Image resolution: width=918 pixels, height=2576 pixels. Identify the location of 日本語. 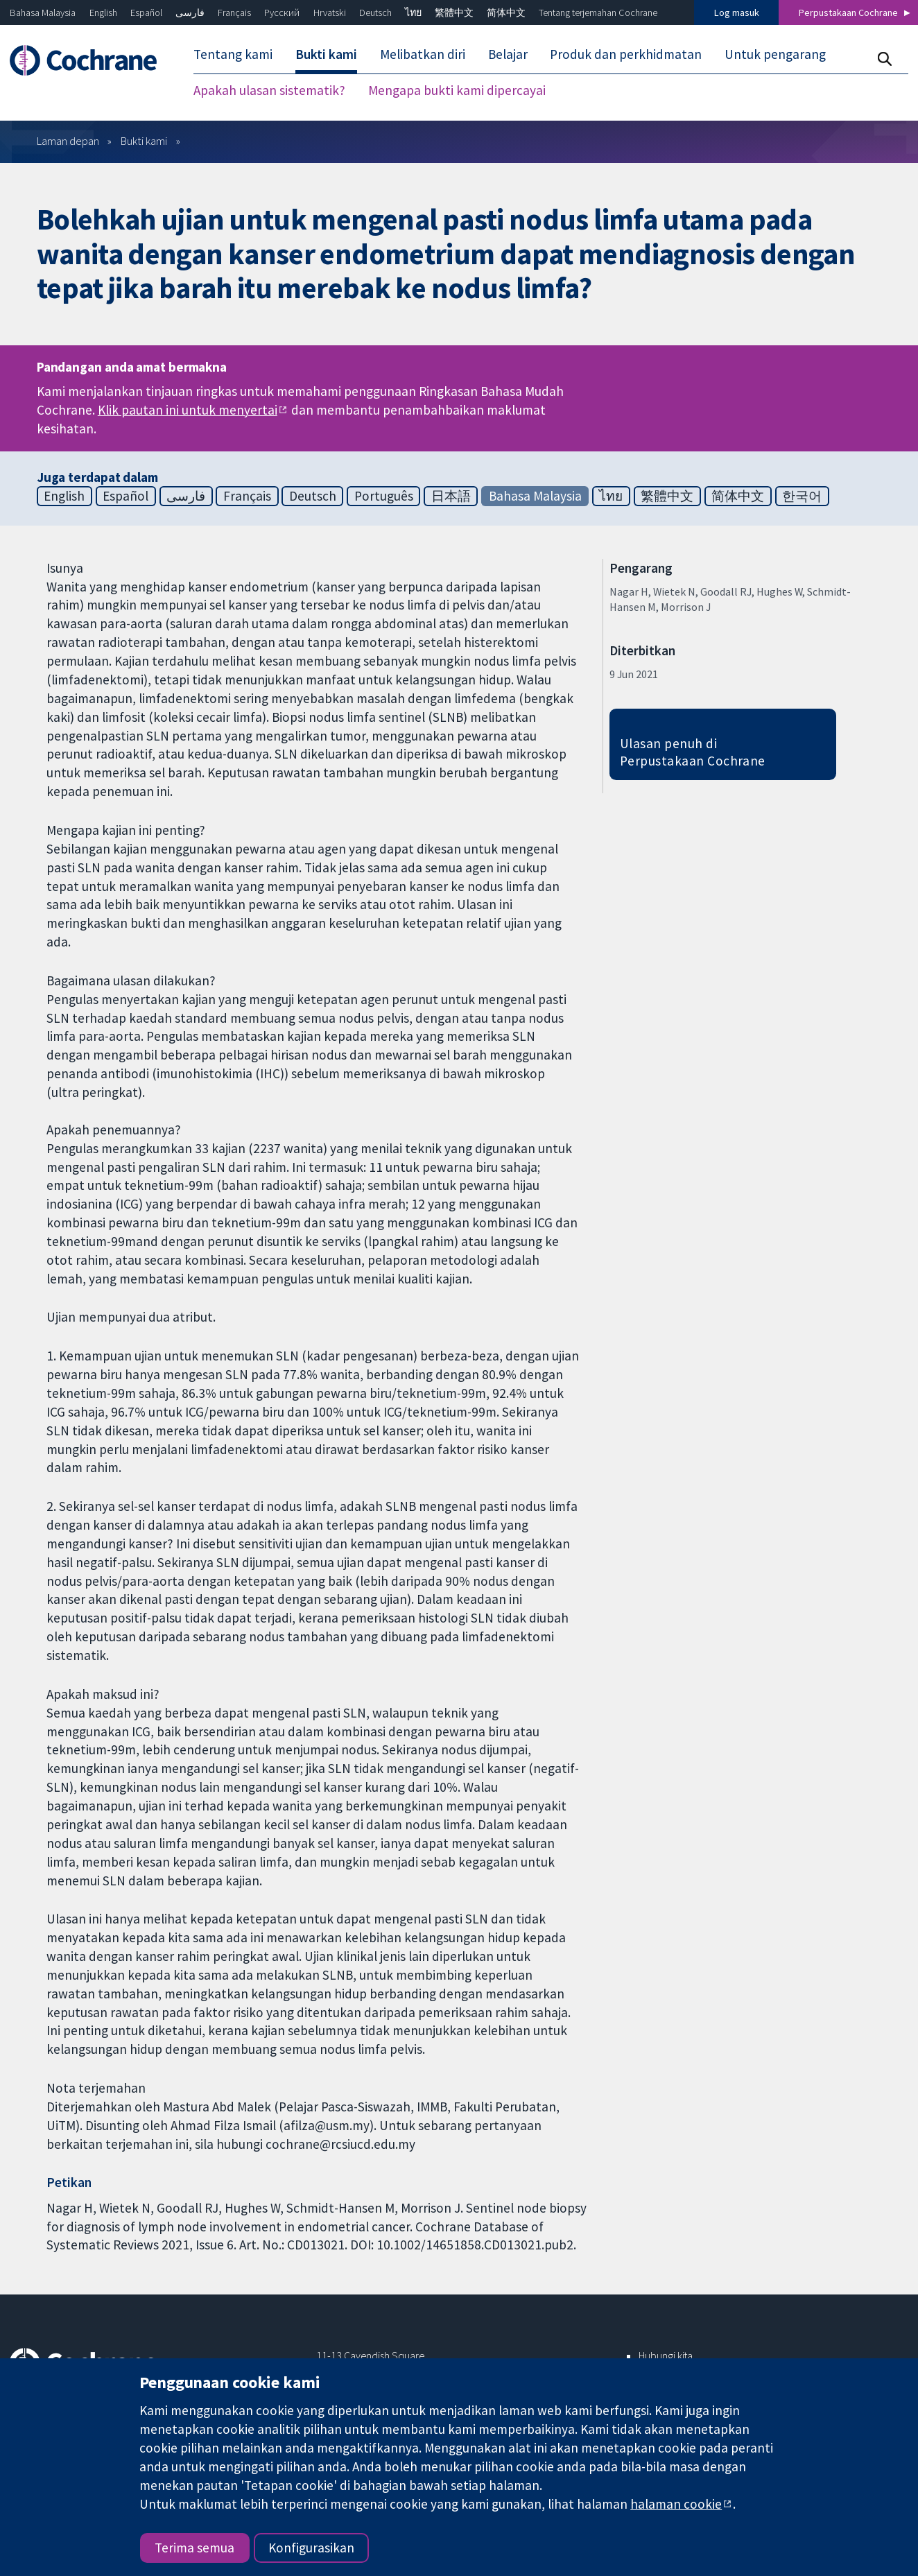
(451, 495).